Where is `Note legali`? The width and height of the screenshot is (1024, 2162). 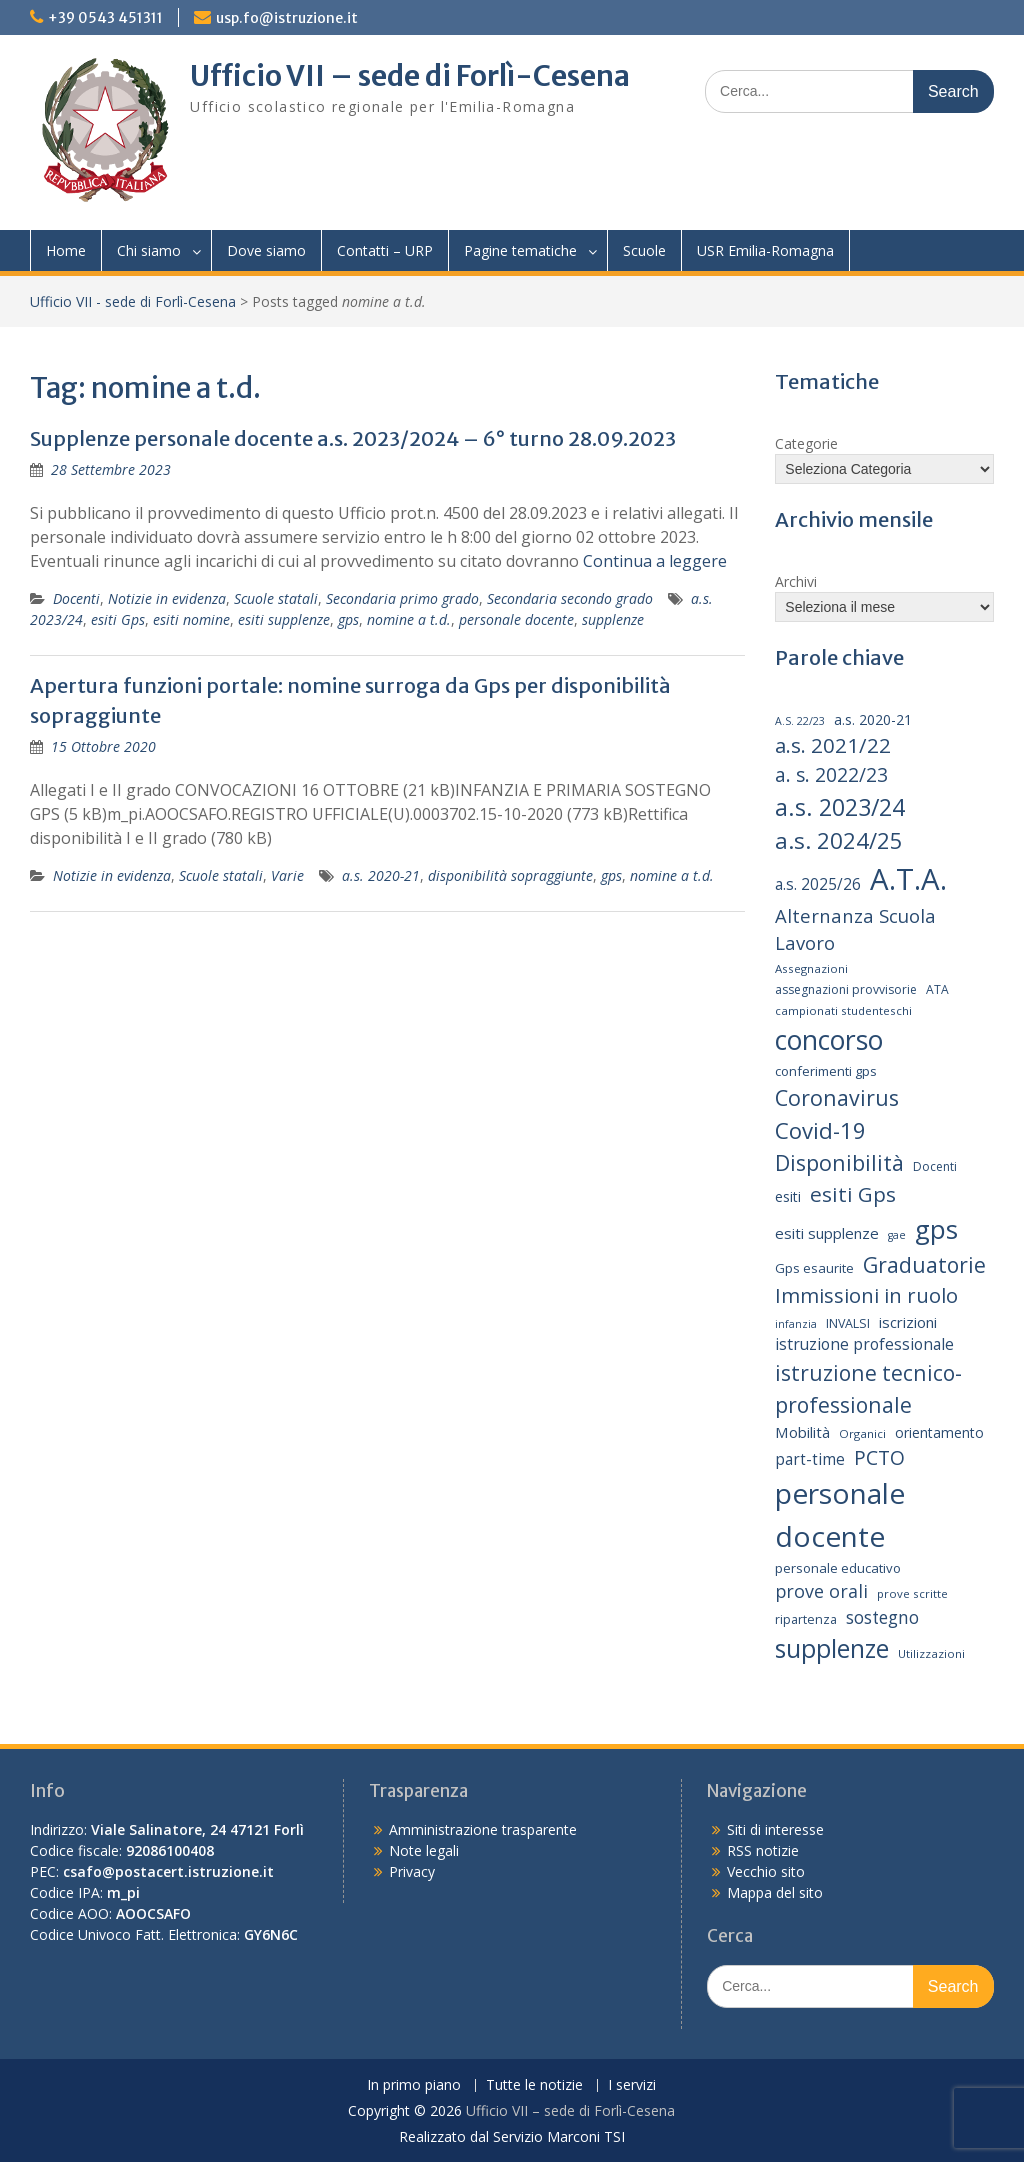
Note legali is located at coordinates (424, 1850).